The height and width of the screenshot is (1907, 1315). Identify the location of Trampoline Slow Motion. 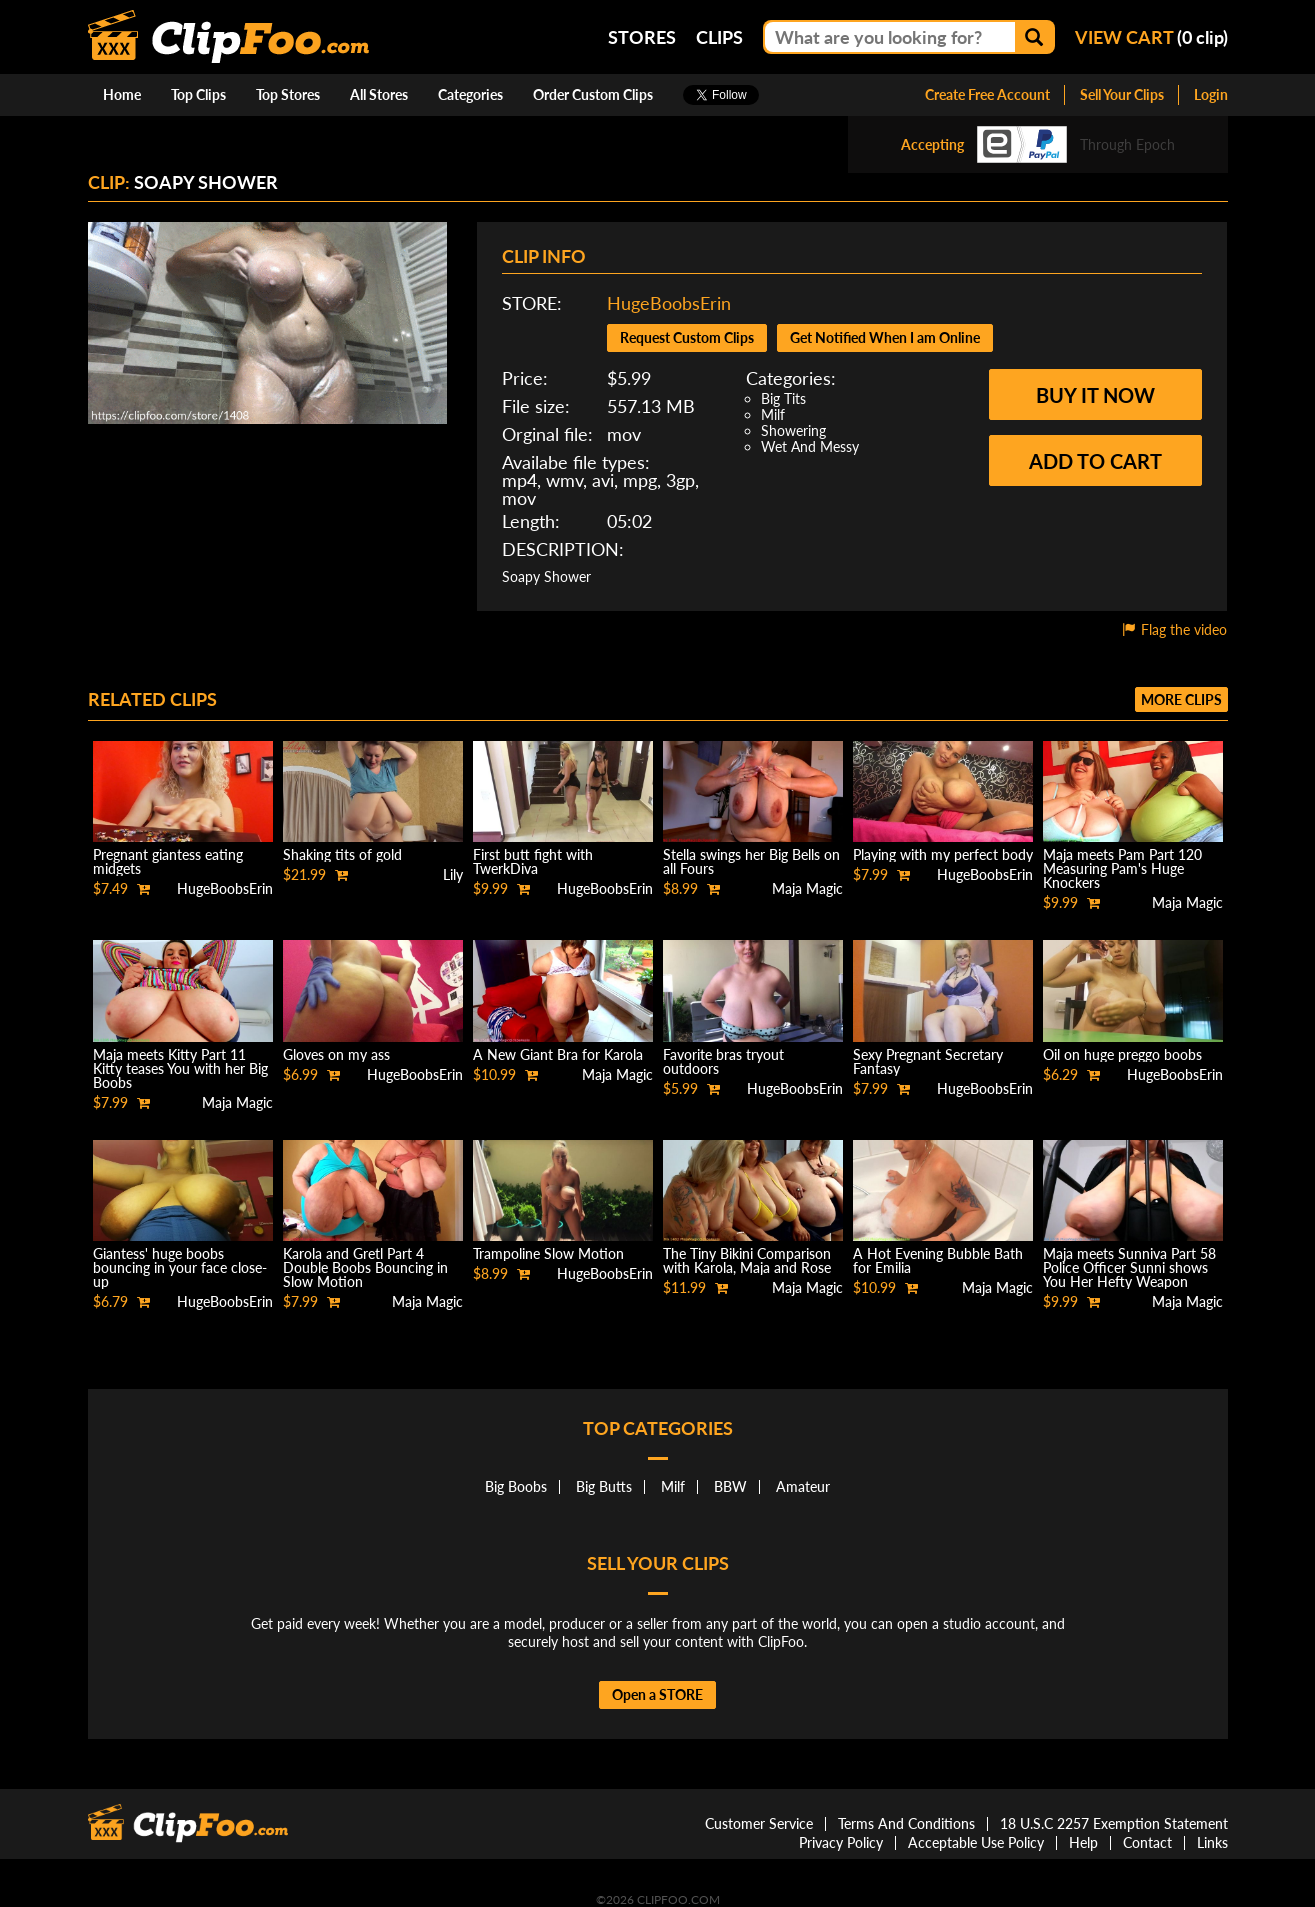
(548, 1253).